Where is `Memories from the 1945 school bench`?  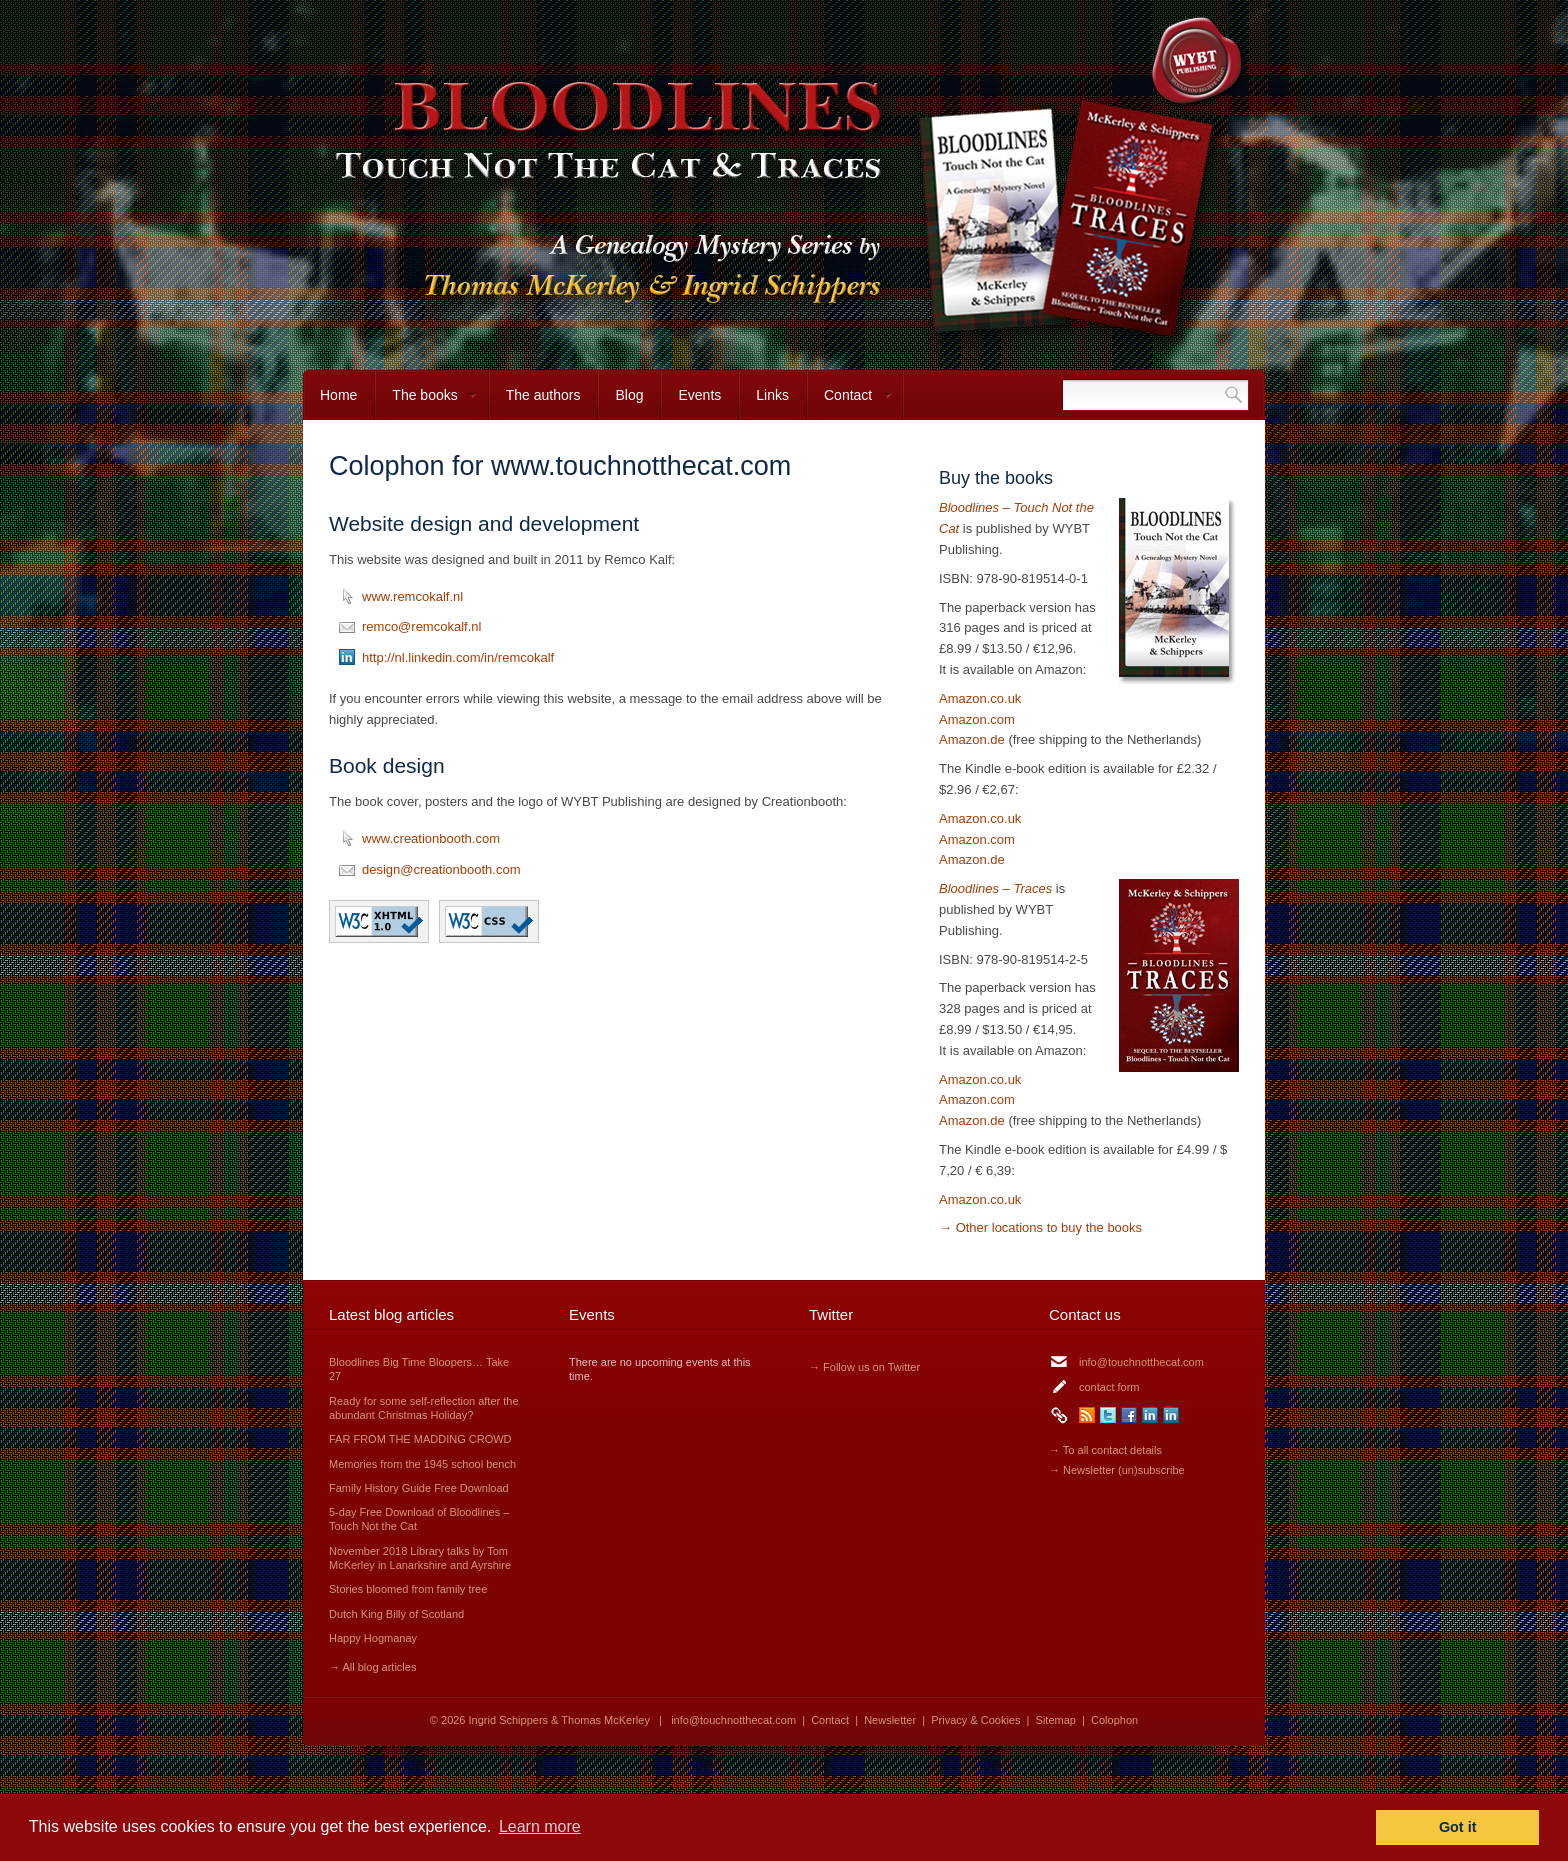 Memories from the 1945 school bench is located at coordinates (422, 1464).